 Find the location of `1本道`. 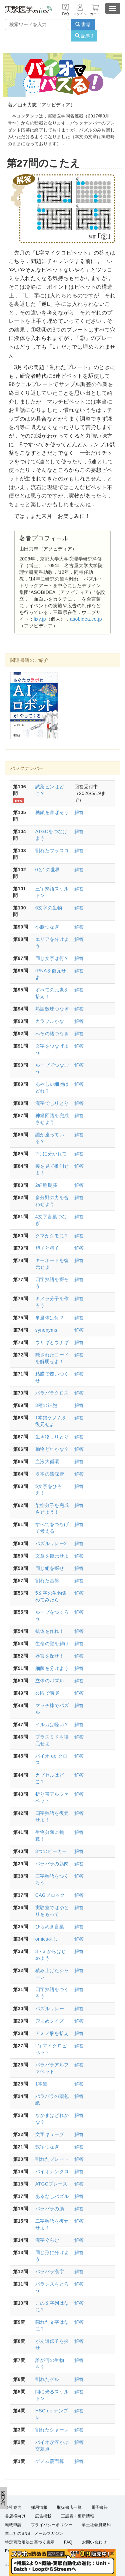

1本道 is located at coordinates (41, 2083).